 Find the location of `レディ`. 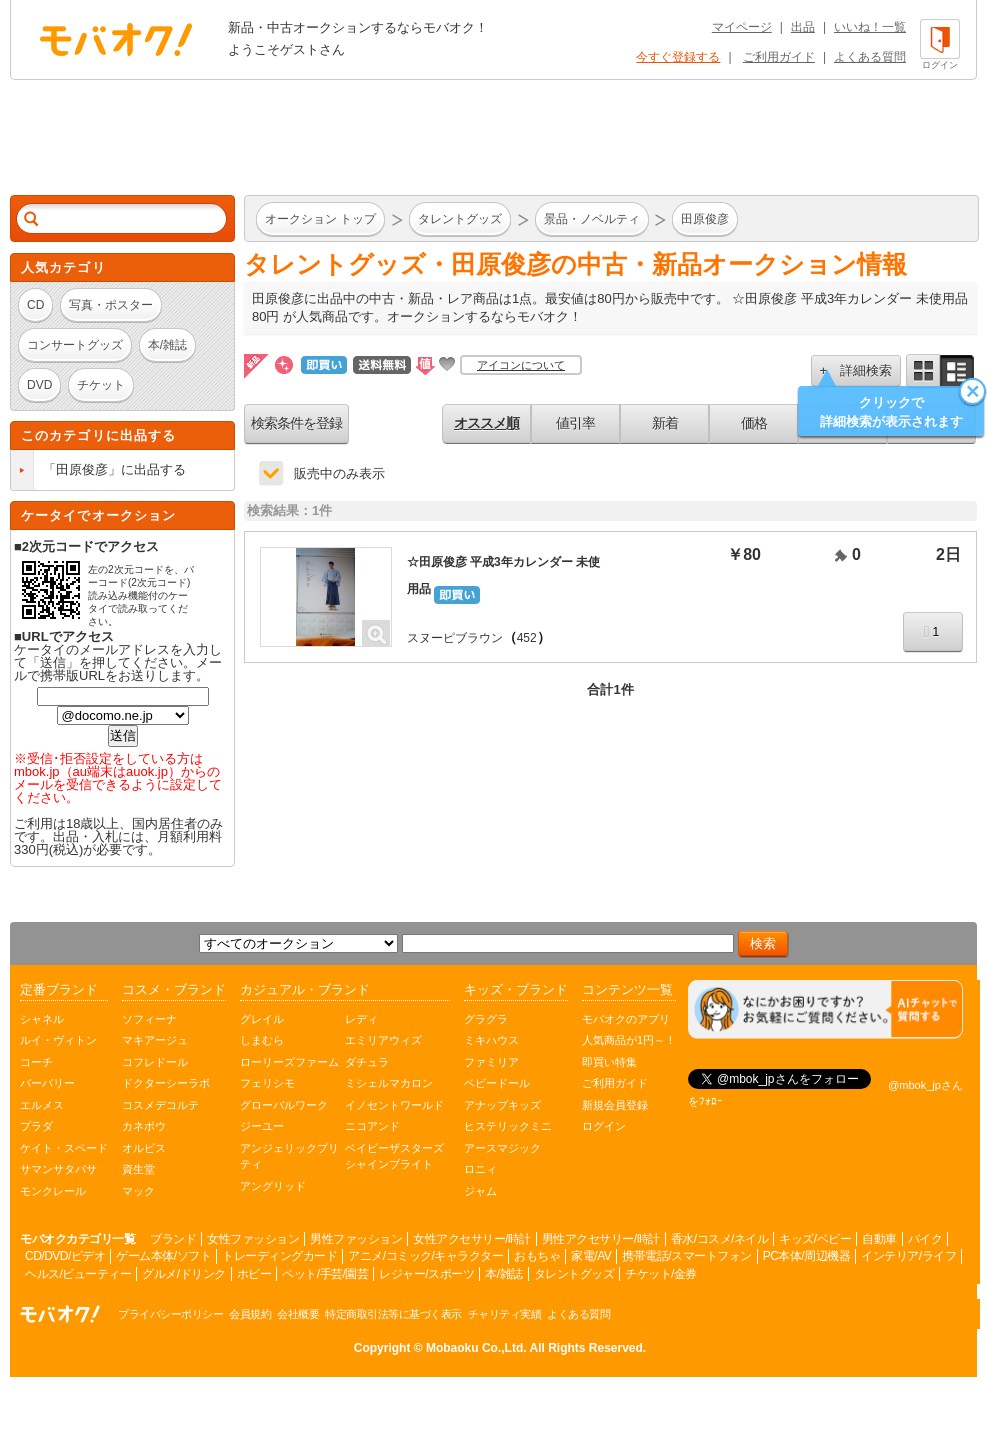

レディ is located at coordinates (361, 1019).